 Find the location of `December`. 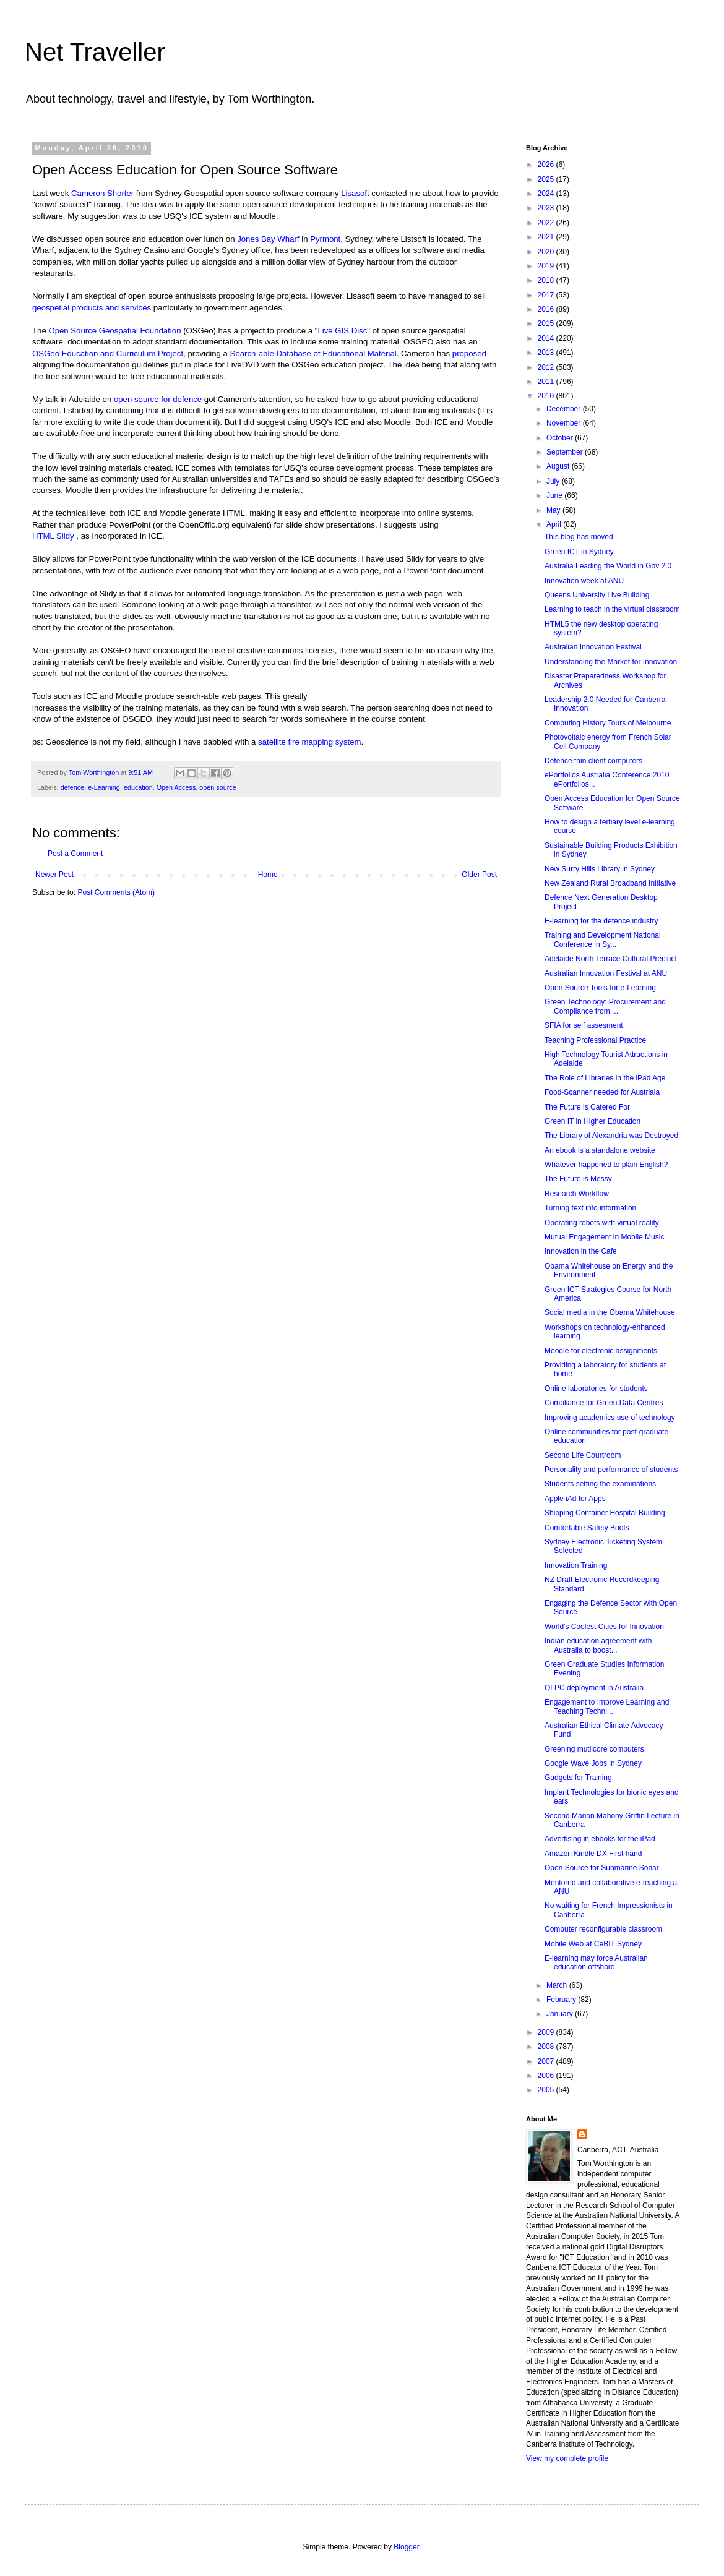

December is located at coordinates (564, 408).